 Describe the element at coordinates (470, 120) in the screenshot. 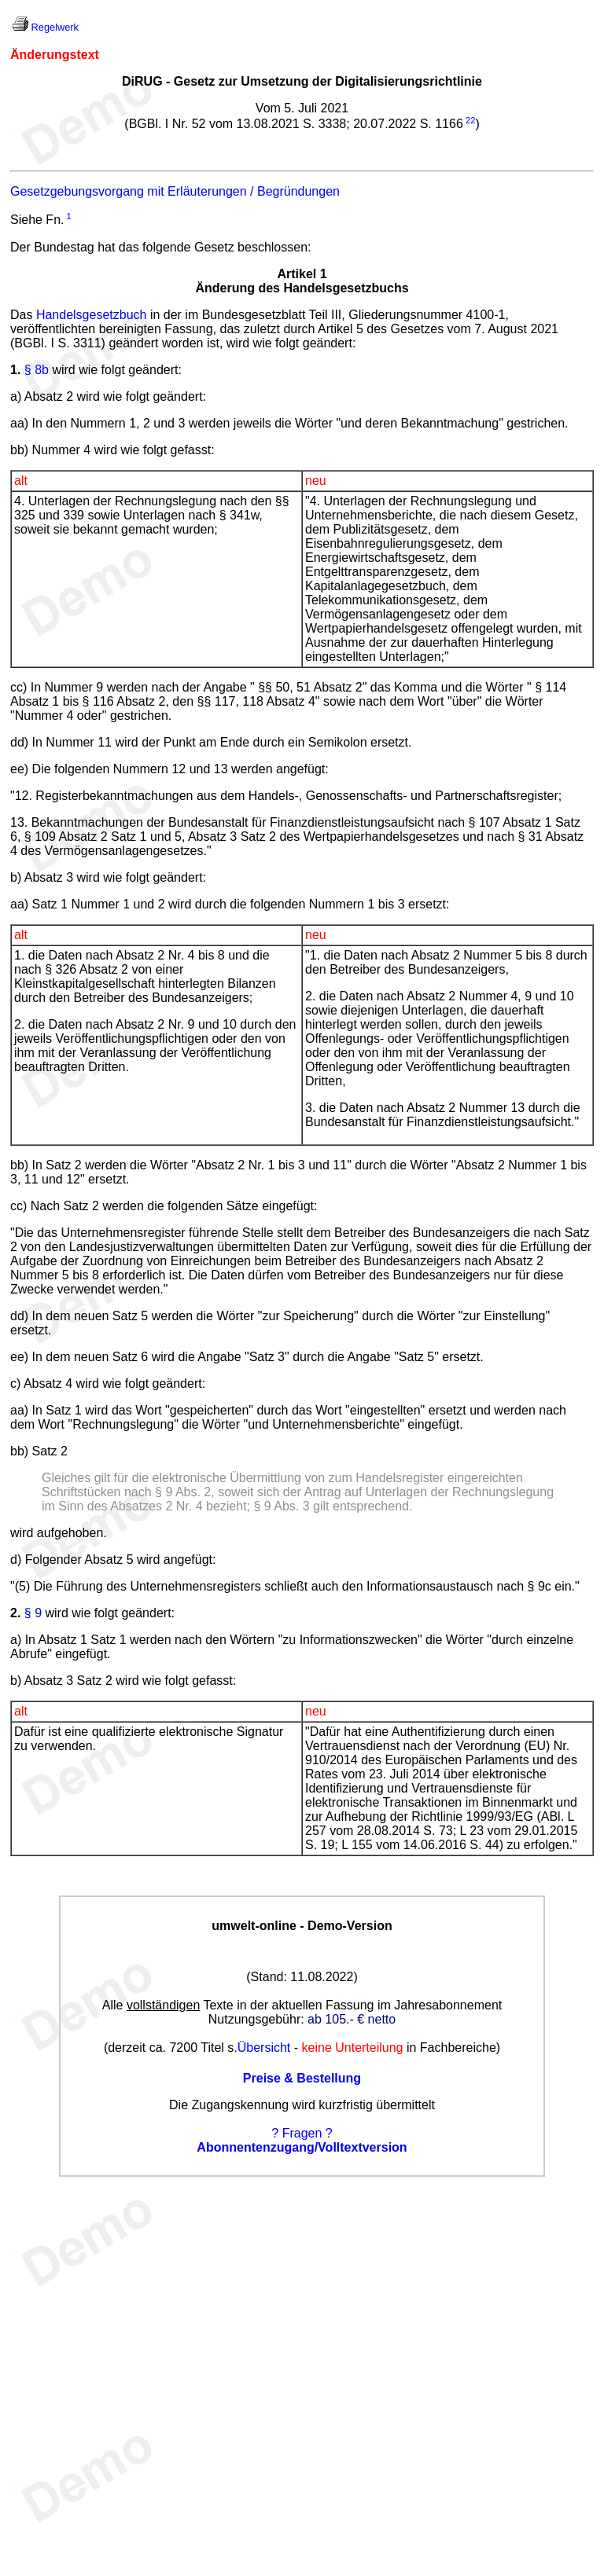

I see `22` at that location.